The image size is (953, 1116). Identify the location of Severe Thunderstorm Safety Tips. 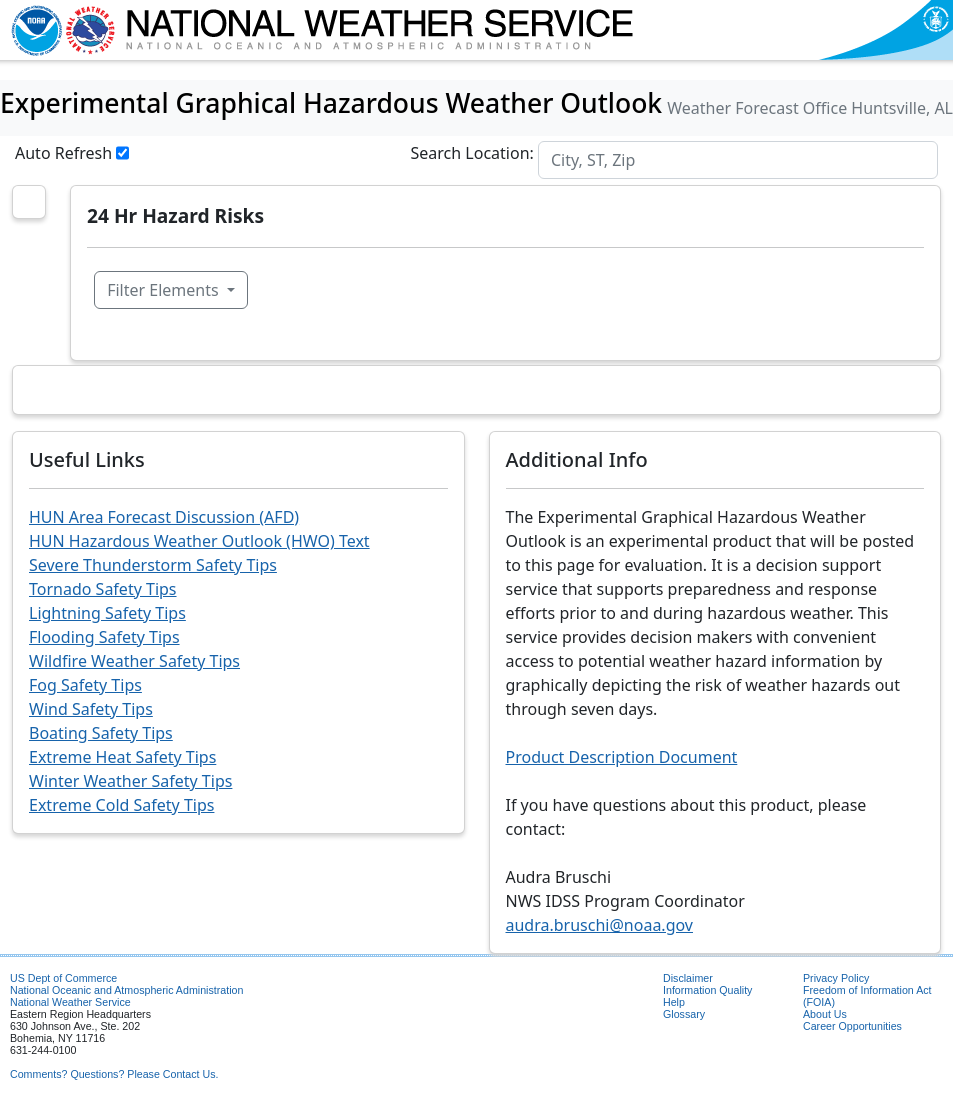
(153, 565).